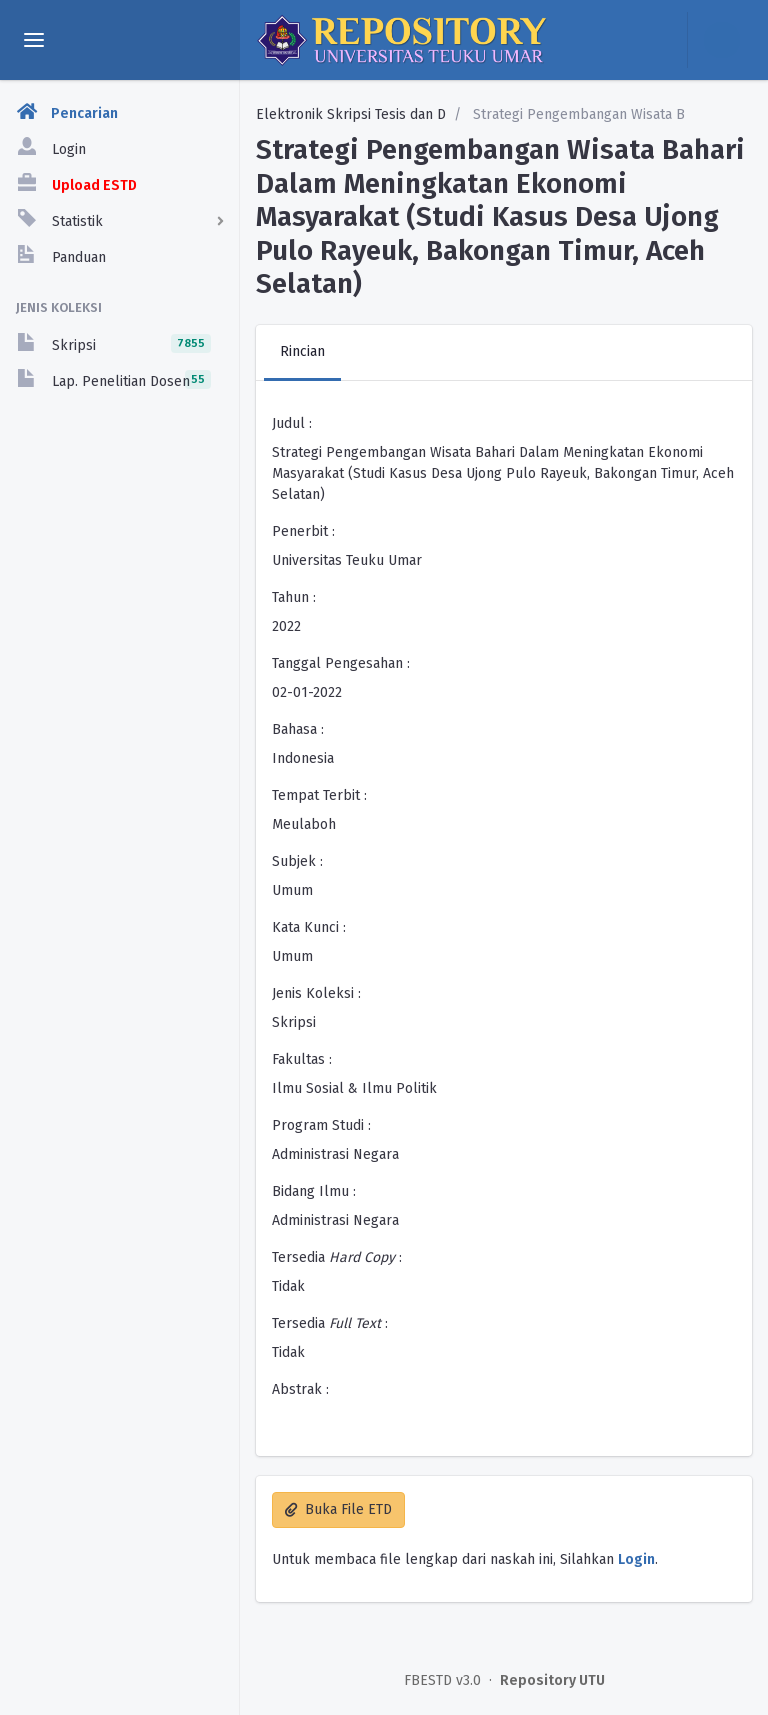  I want to click on Tanggal Pengesahan :, so click(341, 663).